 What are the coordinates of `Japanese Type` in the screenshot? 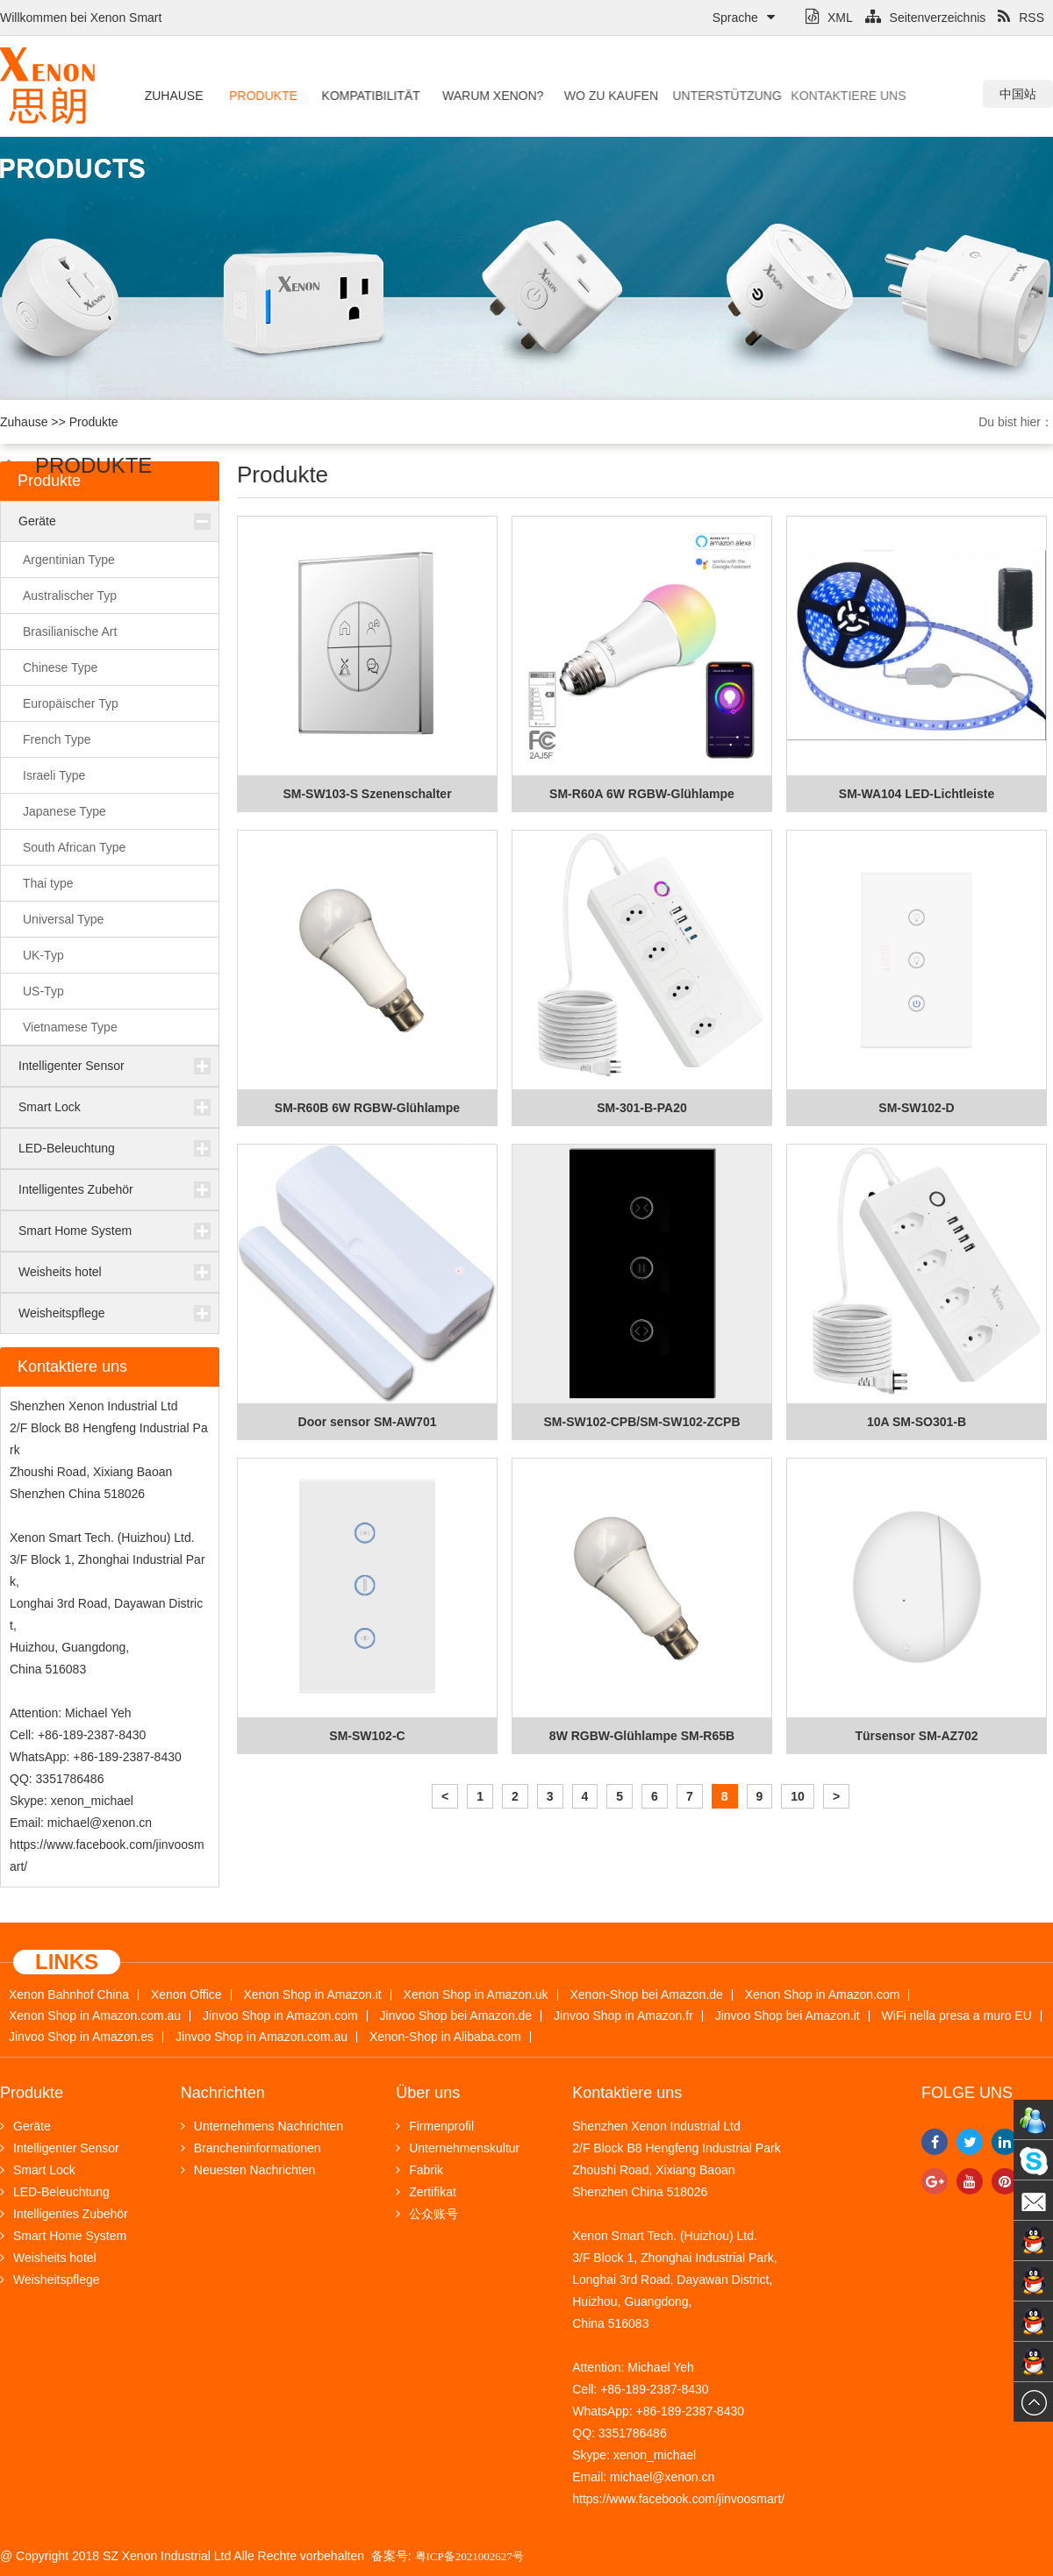 It's located at (64, 811).